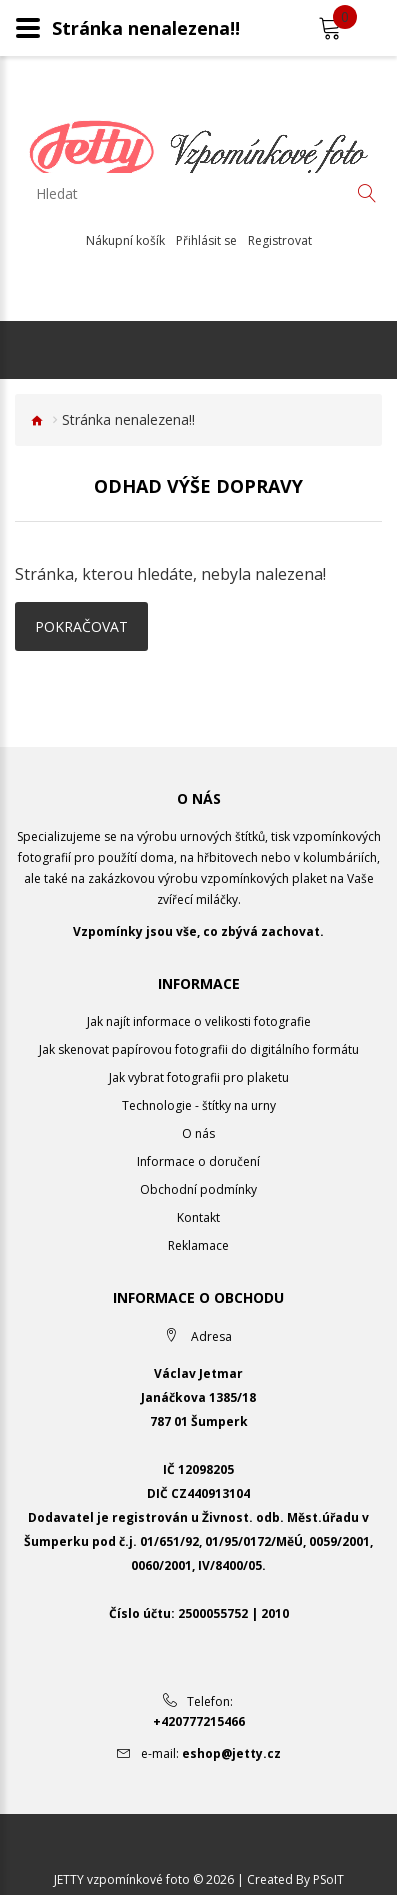 The image size is (397, 1895). What do you see at coordinates (280, 241) in the screenshot?
I see `Registrovat` at bounding box center [280, 241].